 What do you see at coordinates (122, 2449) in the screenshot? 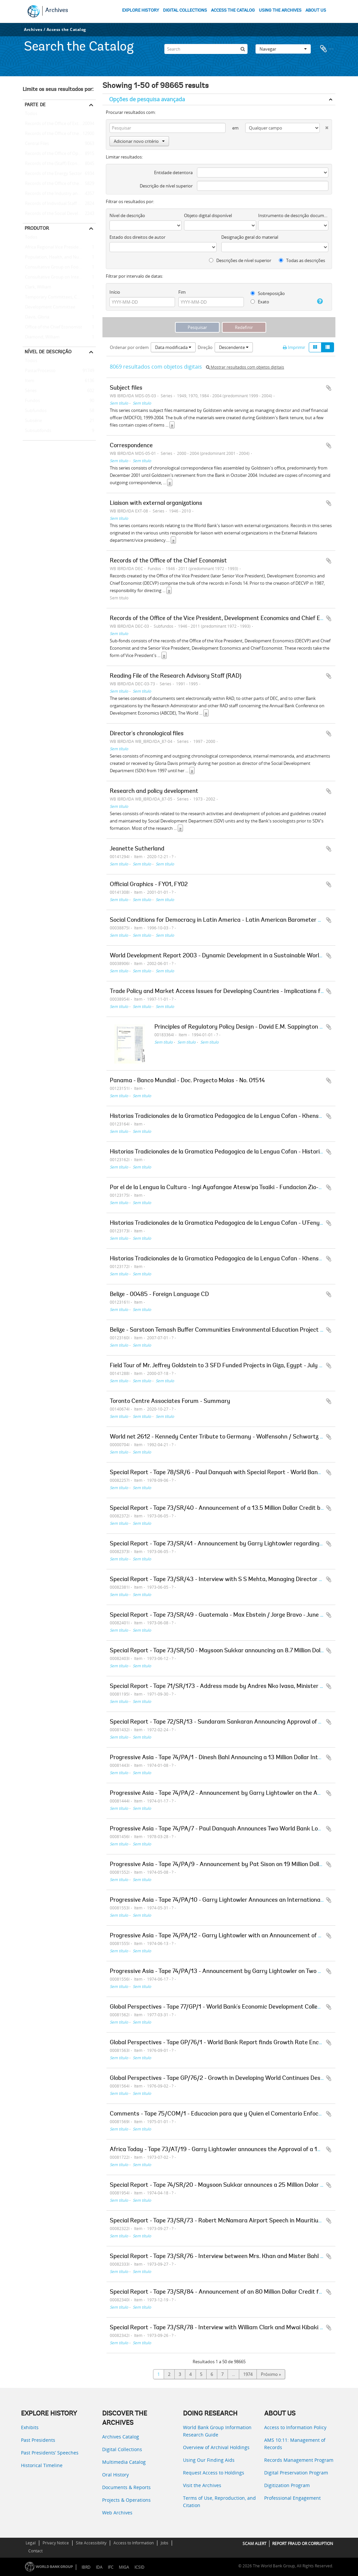
I see `Digital Collections` at bounding box center [122, 2449].